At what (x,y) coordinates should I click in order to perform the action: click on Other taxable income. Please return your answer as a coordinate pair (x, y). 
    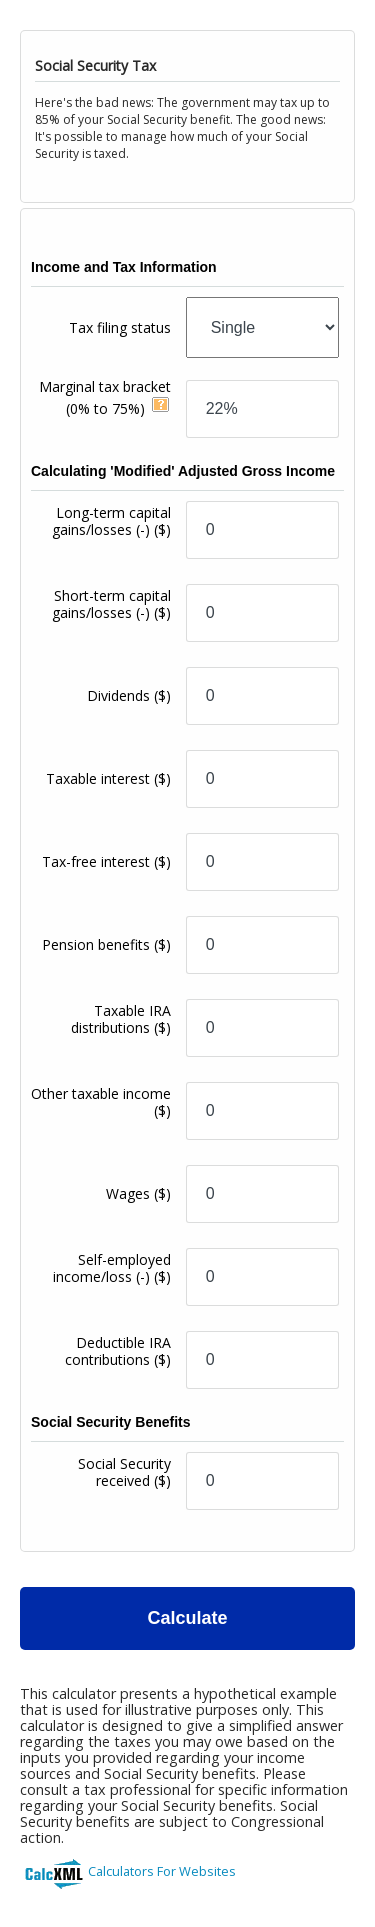
    Looking at the image, I should click on (101, 1102).